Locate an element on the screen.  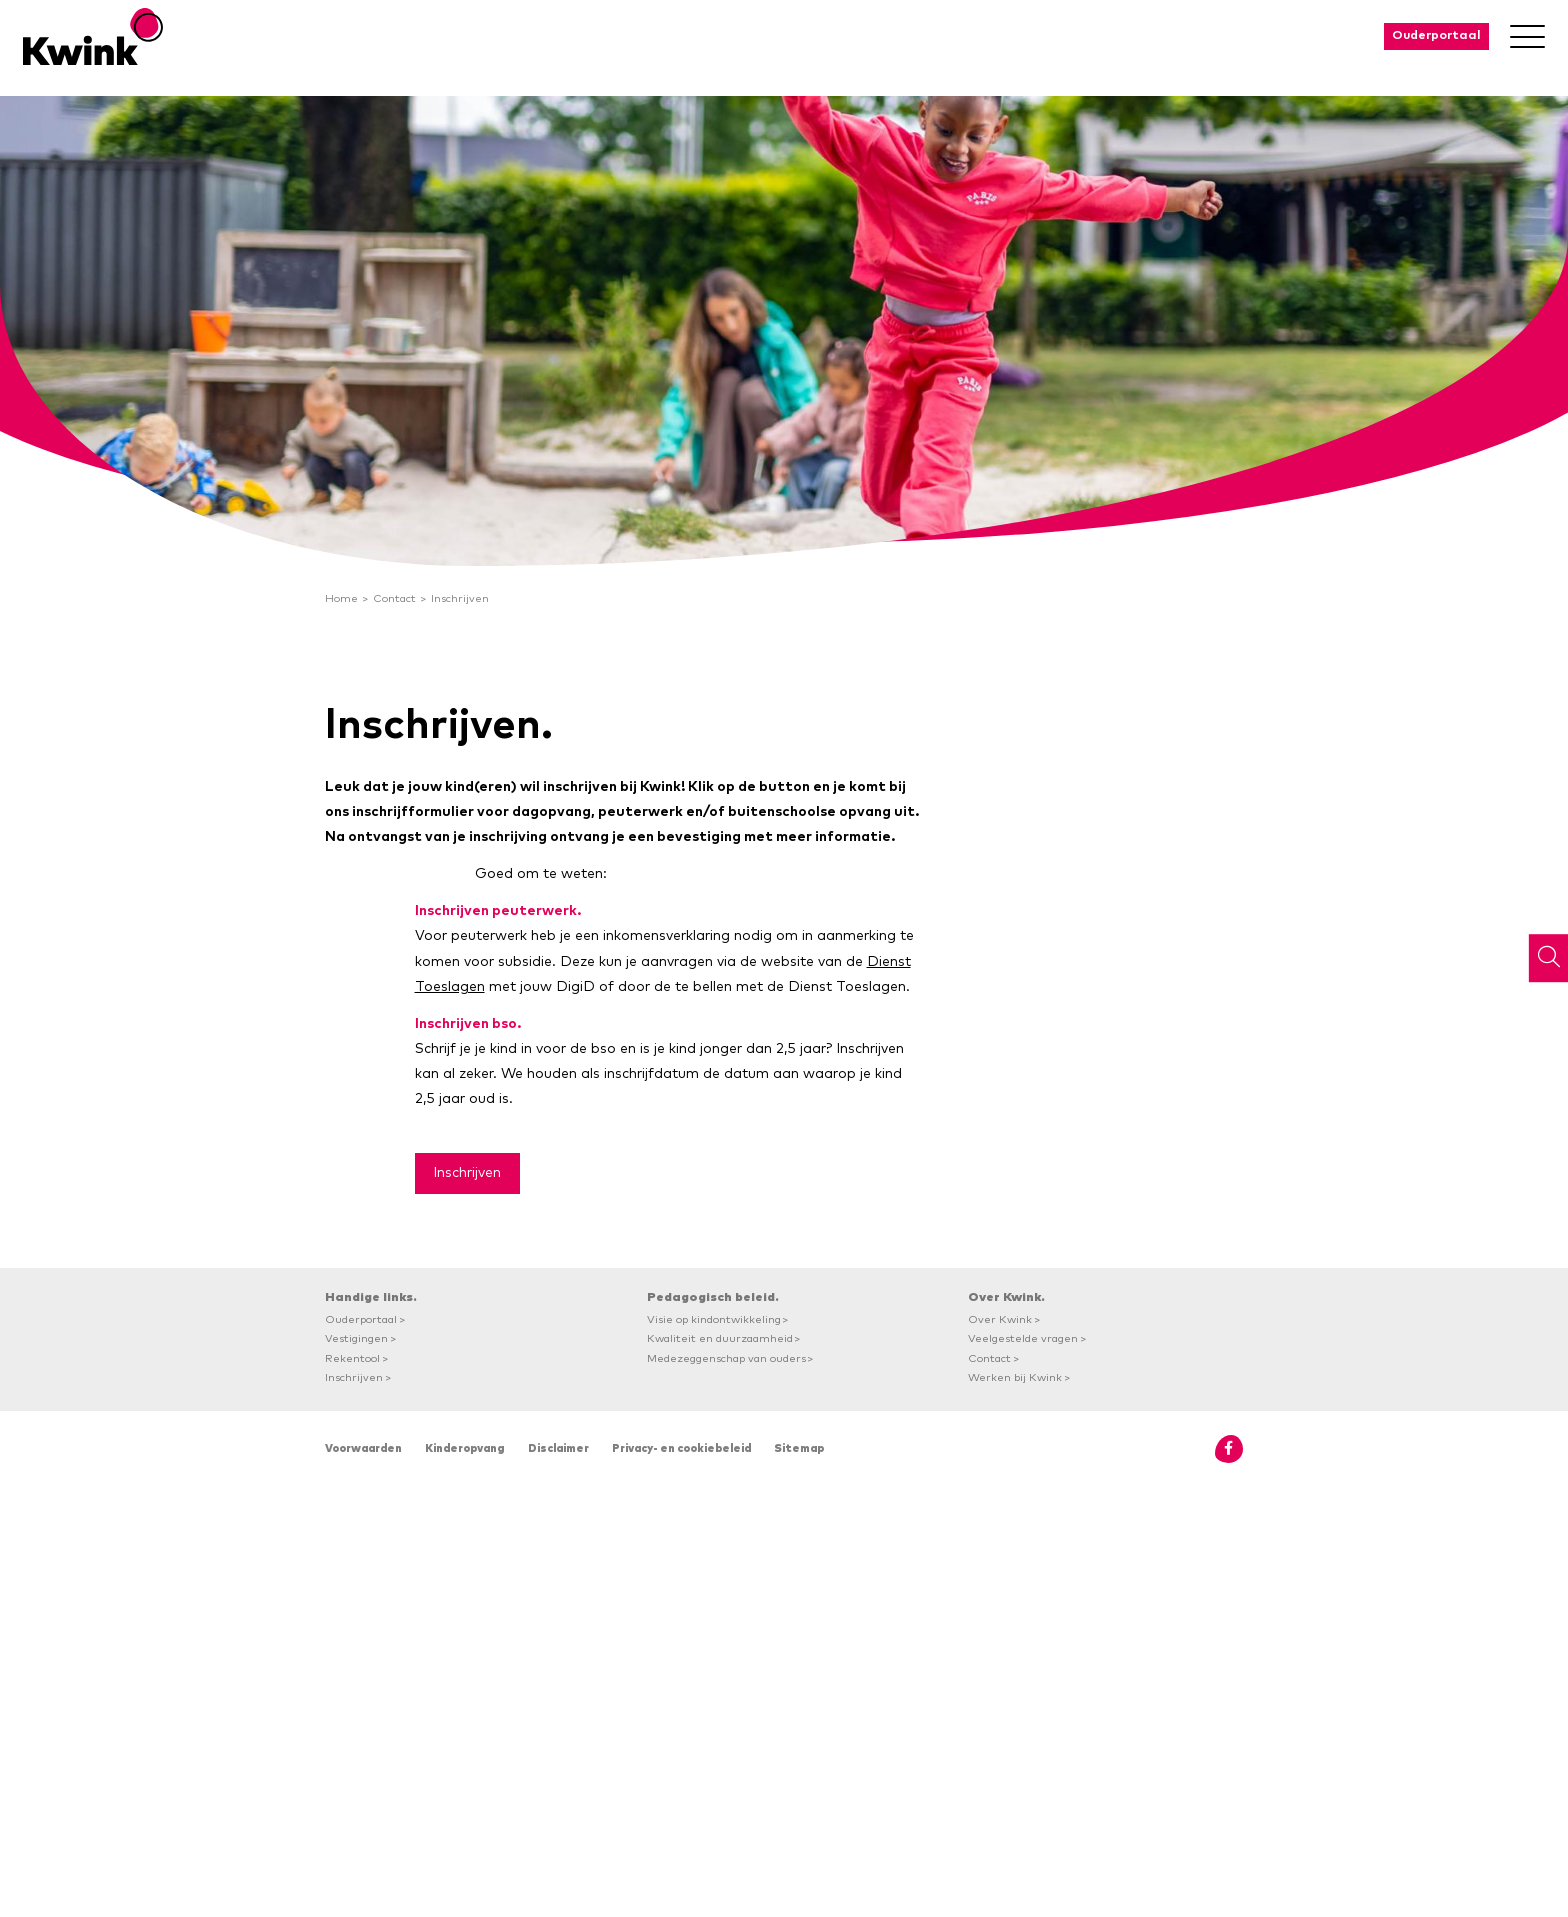
Contact is located at coordinates (394, 598).